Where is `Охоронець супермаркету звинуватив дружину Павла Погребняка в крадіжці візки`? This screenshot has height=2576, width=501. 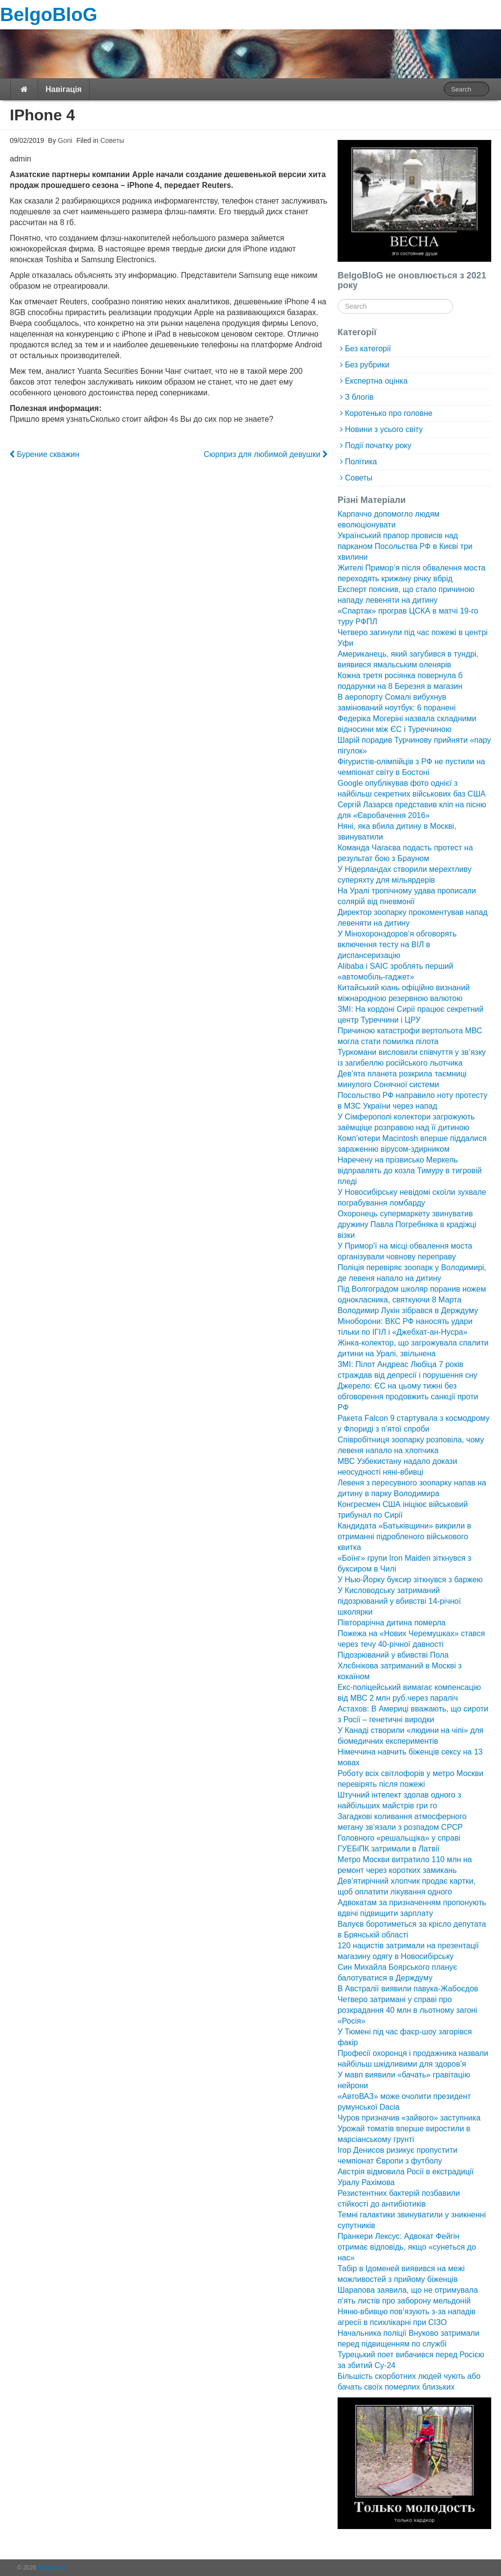
Охоронець супермаркету звинуватив дружину Павла Погребняка в крадіжці візки is located at coordinates (407, 1224).